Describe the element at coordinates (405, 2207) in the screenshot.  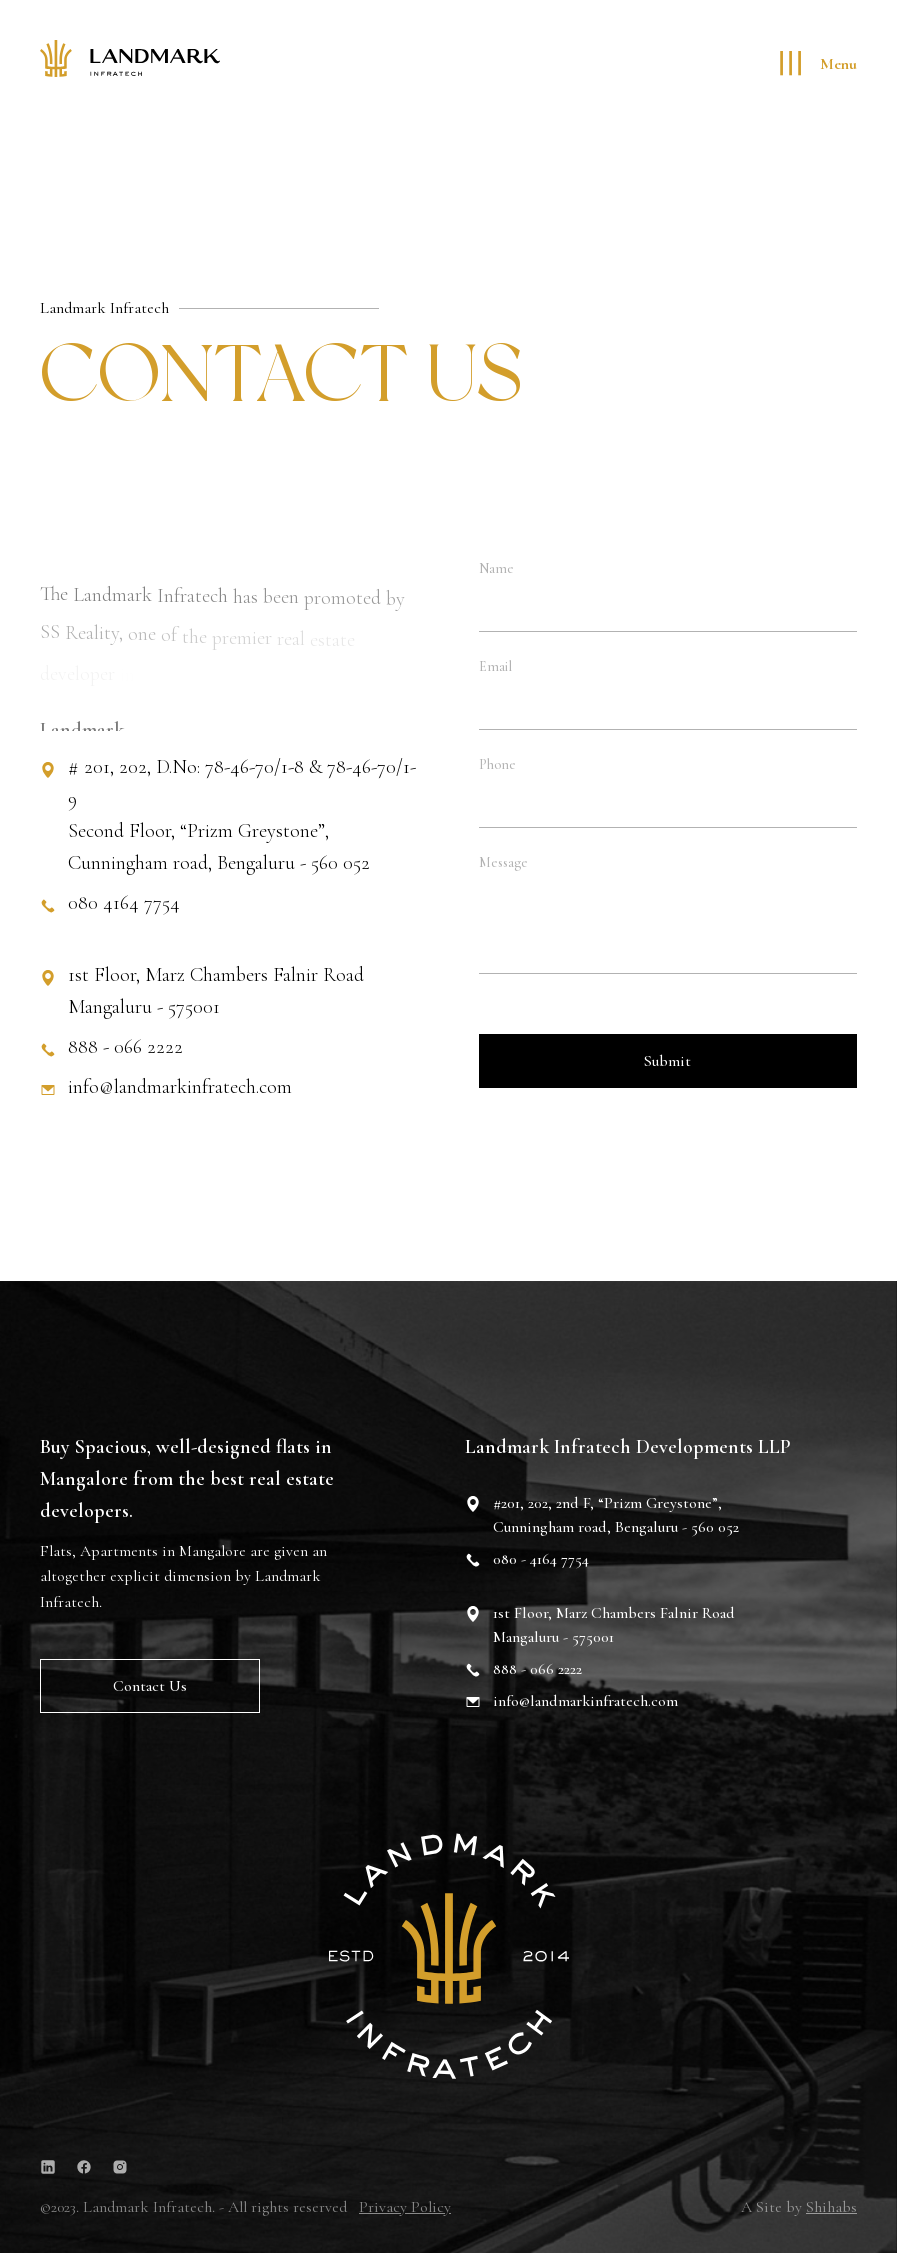
I see `Privacy Policy` at that location.